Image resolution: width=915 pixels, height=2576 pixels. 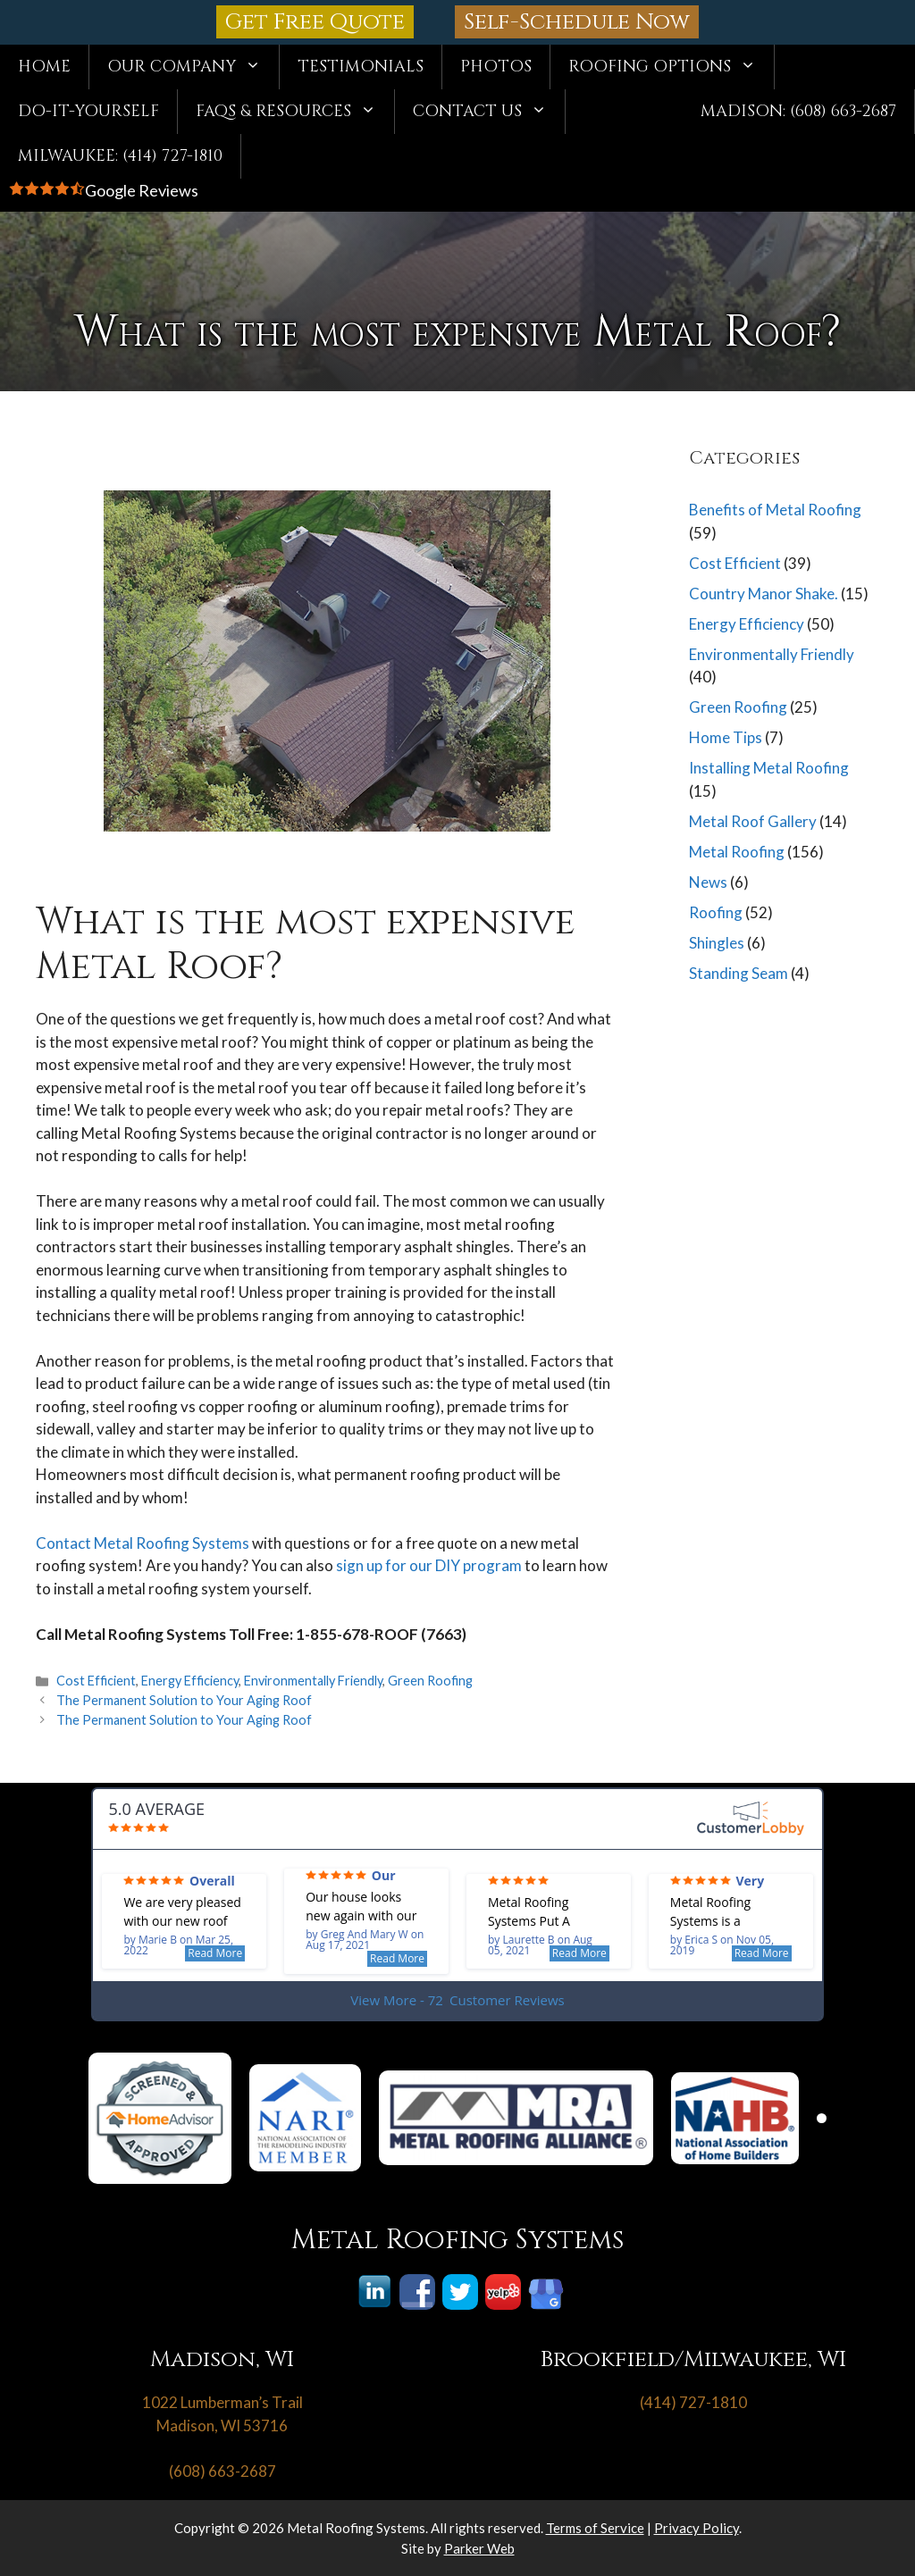 What do you see at coordinates (753, 821) in the screenshot?
I see `Metal Roof Gallery` at bounding box center [753, 821].